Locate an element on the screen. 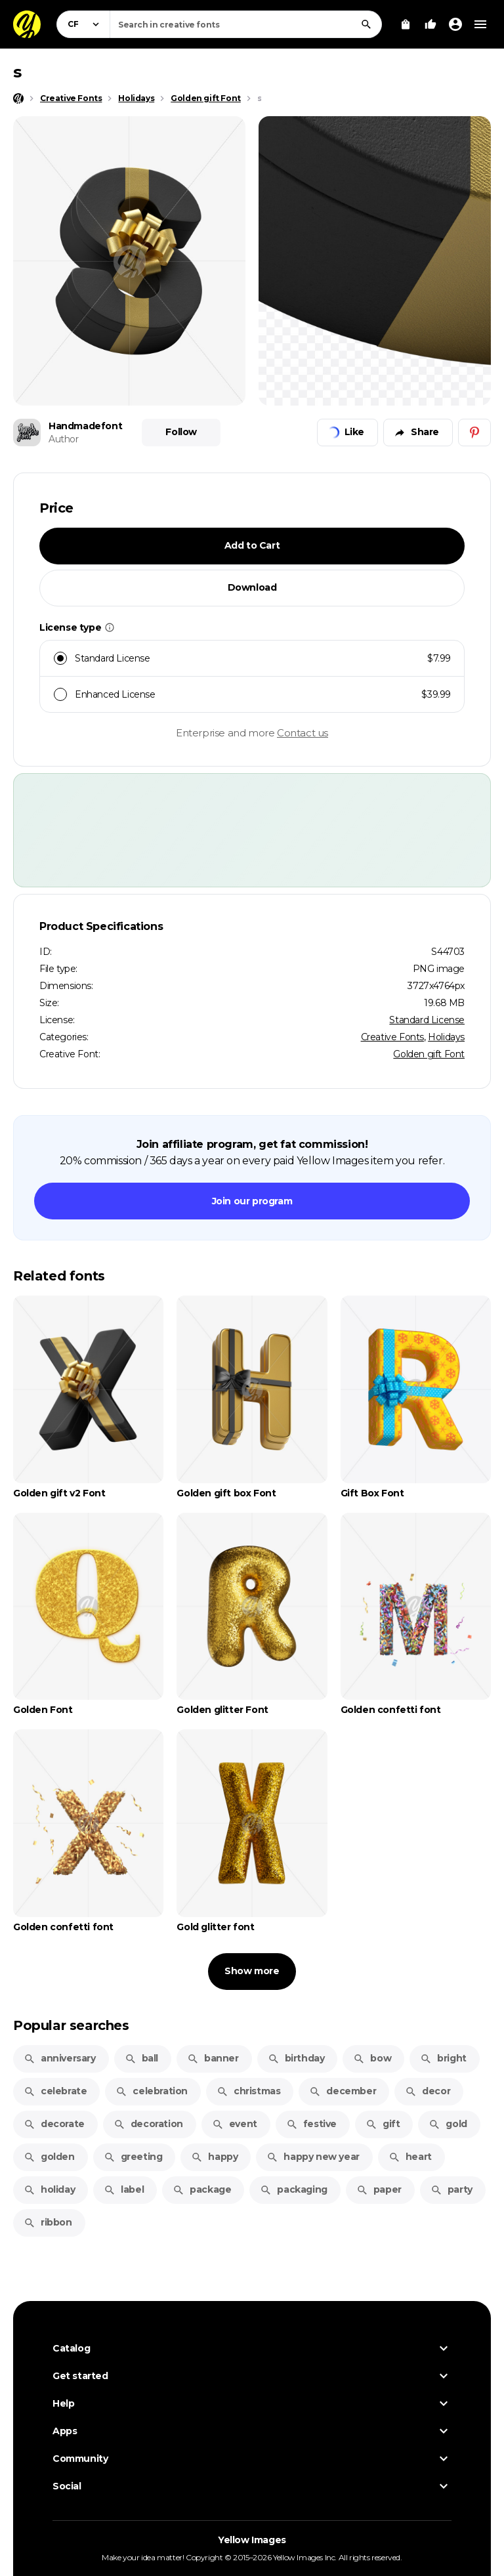 This screenshot has width=504, height=2576. Holidays is located at coordinates (446, 1037).